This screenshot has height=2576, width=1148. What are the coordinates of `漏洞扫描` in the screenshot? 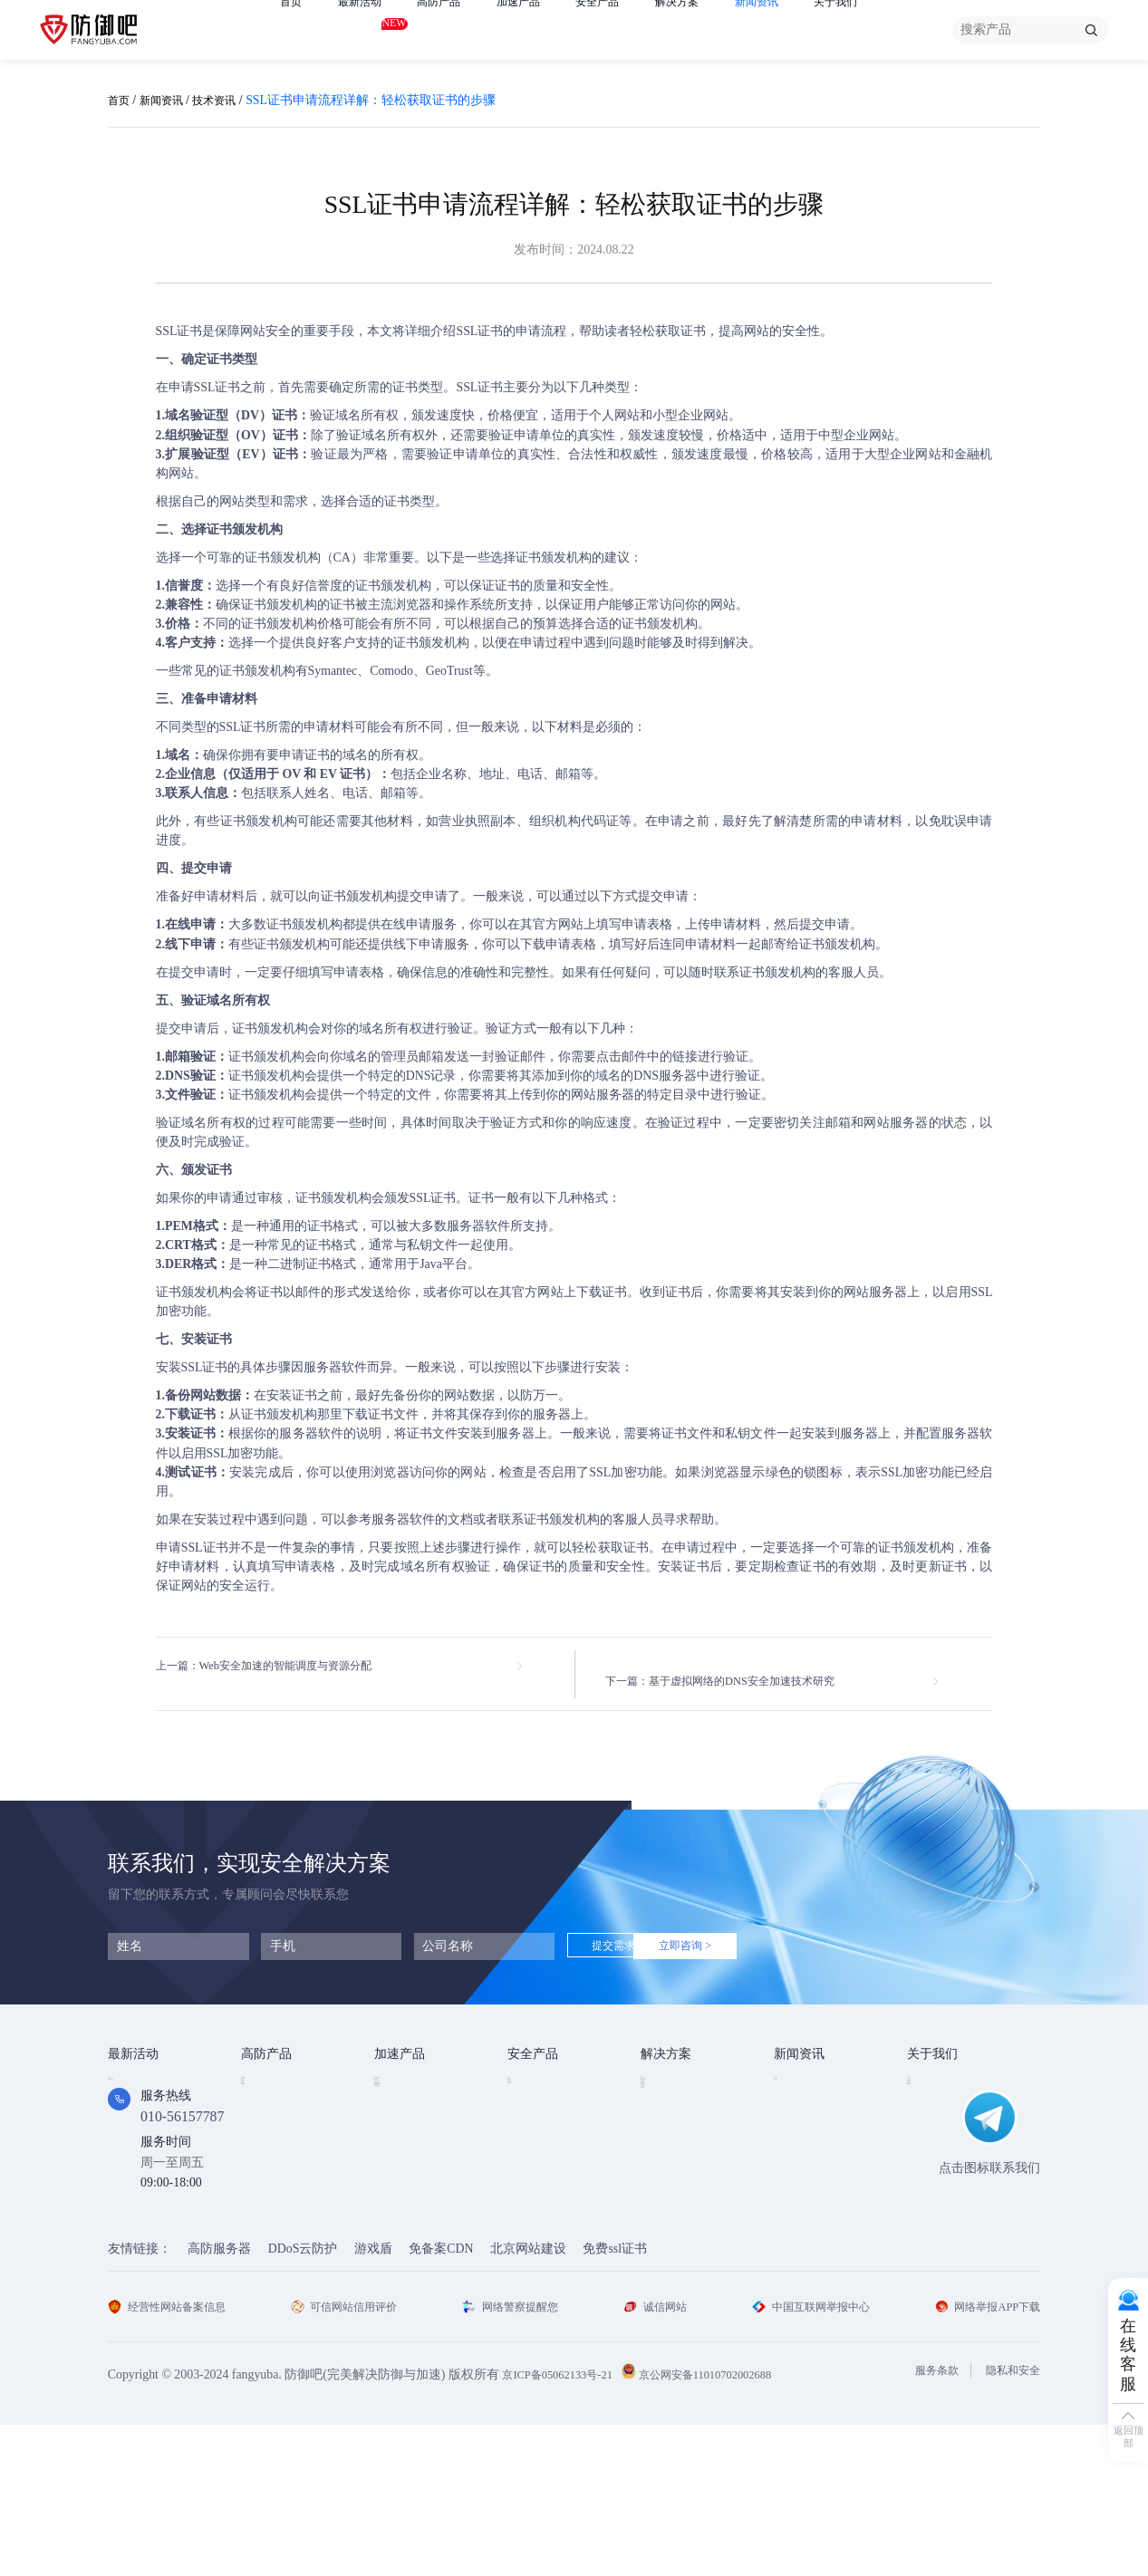 It's located at (532, 2095).